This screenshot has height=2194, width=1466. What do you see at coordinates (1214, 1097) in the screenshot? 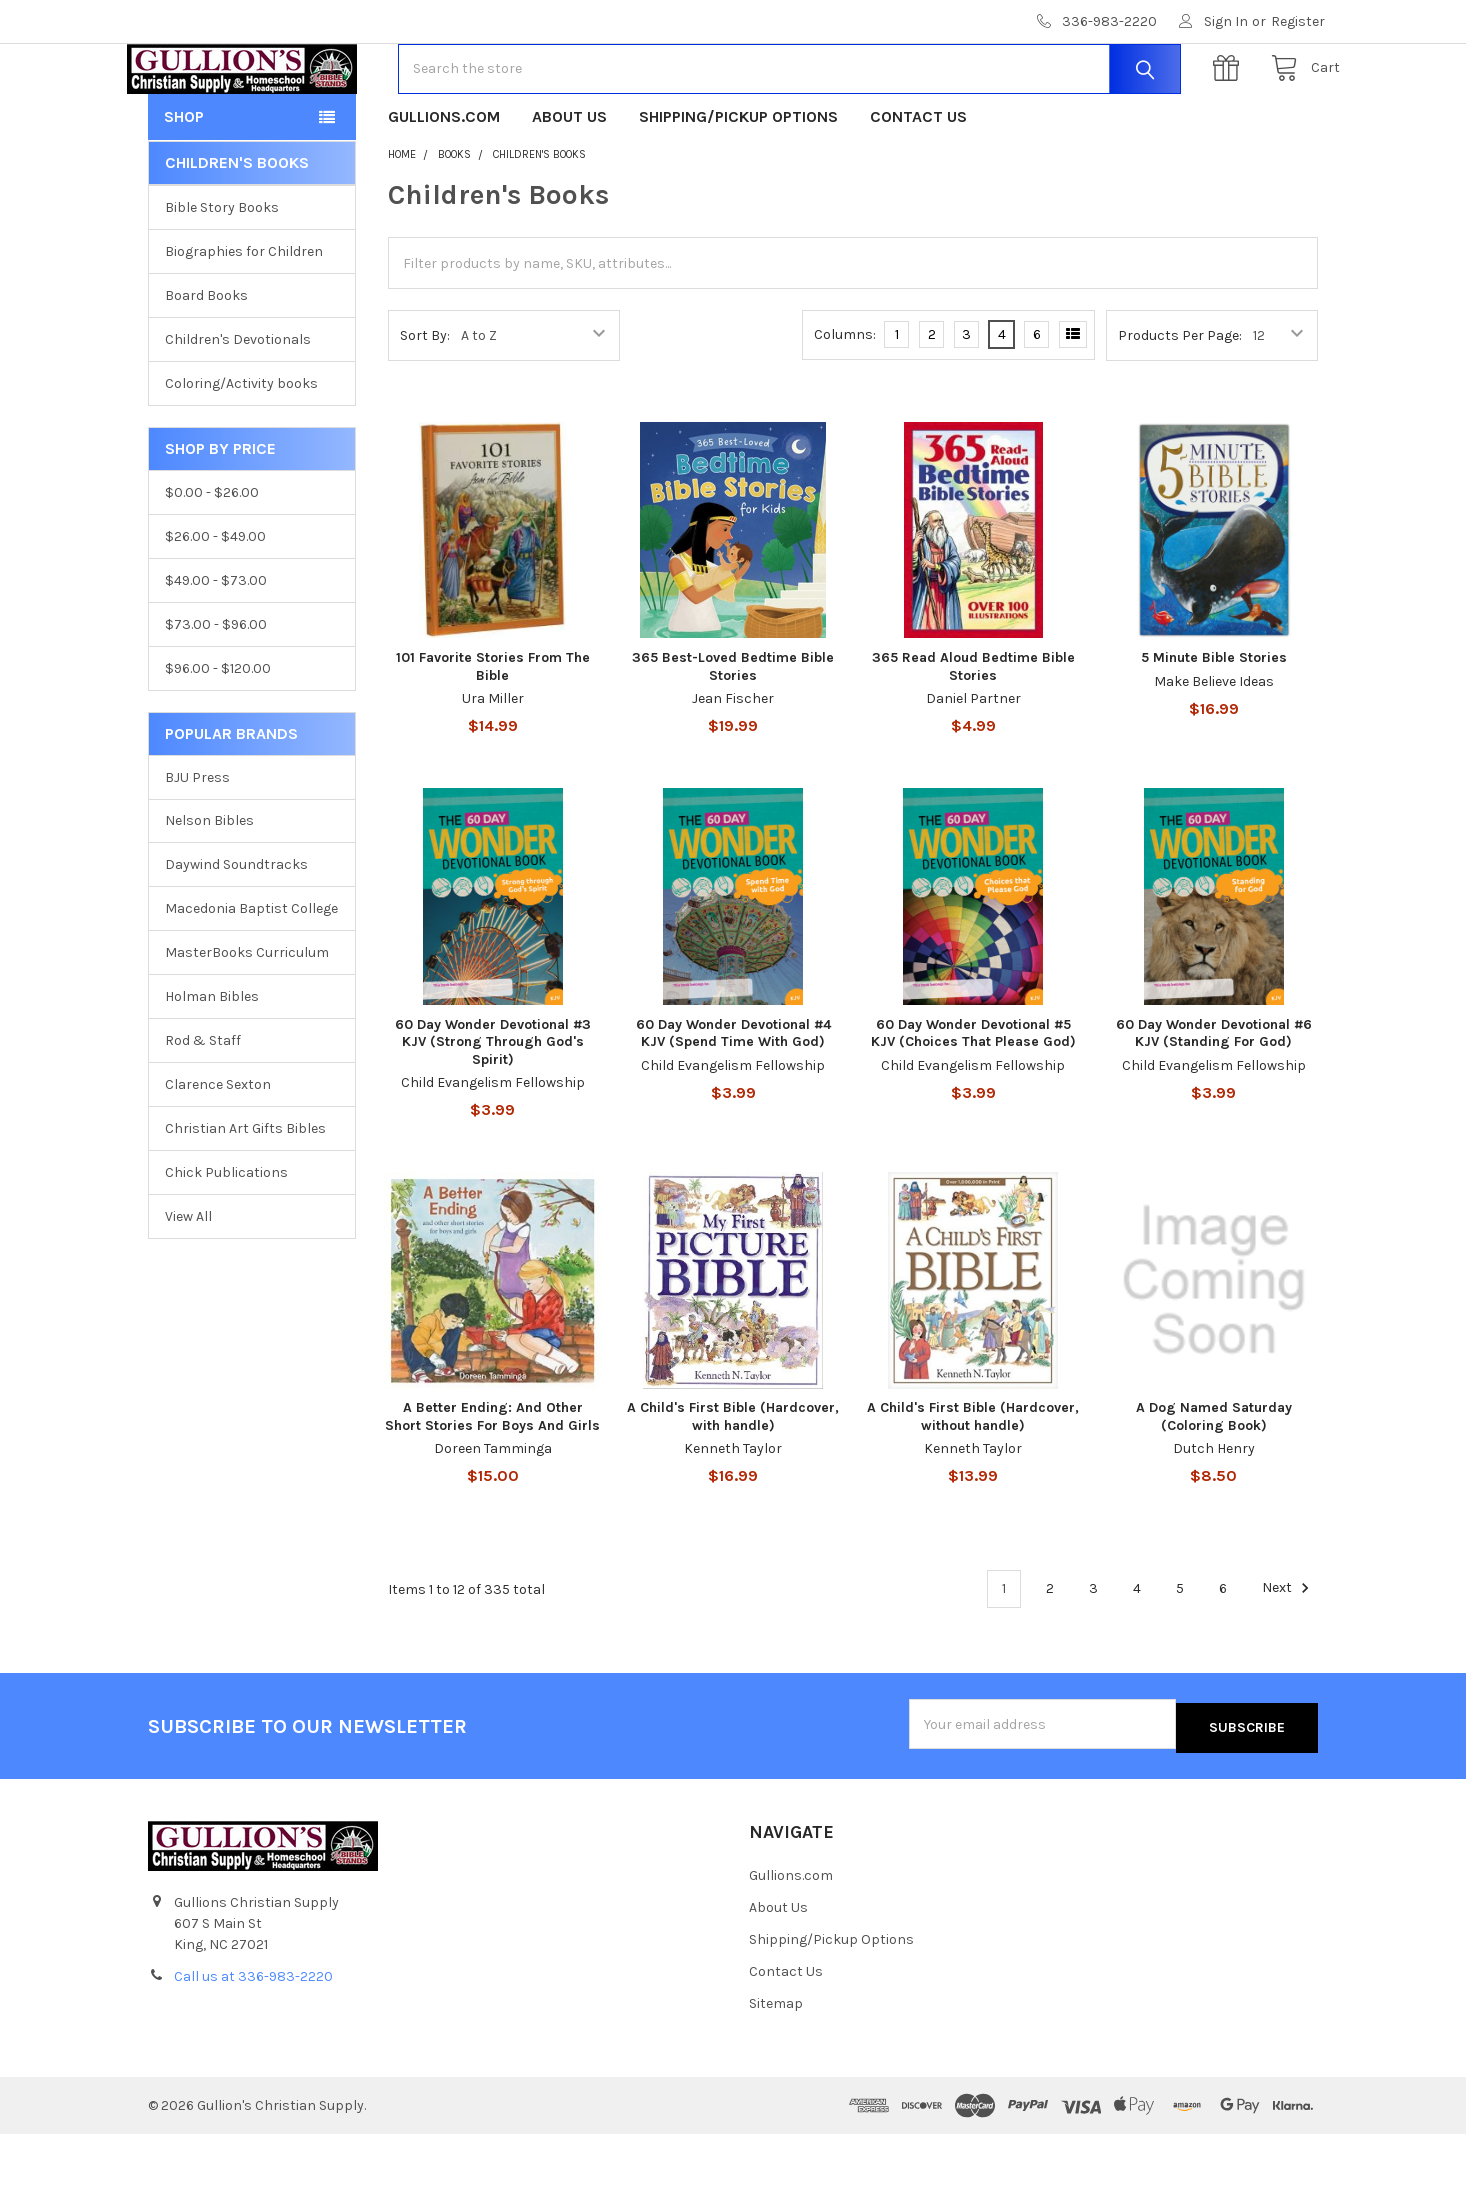
I see `60 Day Wonder Devotional #6 KJV (Standing For God)` at bounding box center [1214, 1097].